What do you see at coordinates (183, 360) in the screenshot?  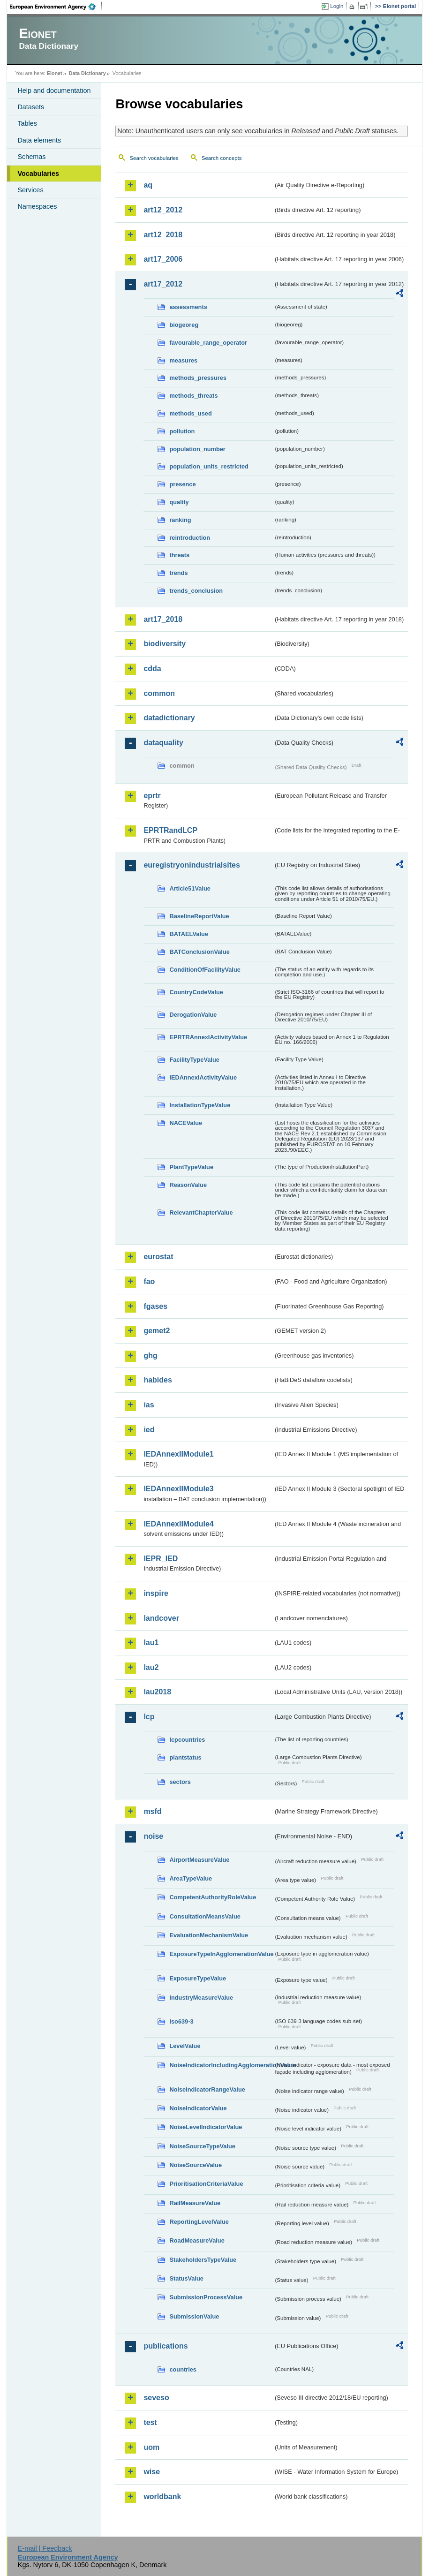 I see `measures` at bounding box center [183, 360].